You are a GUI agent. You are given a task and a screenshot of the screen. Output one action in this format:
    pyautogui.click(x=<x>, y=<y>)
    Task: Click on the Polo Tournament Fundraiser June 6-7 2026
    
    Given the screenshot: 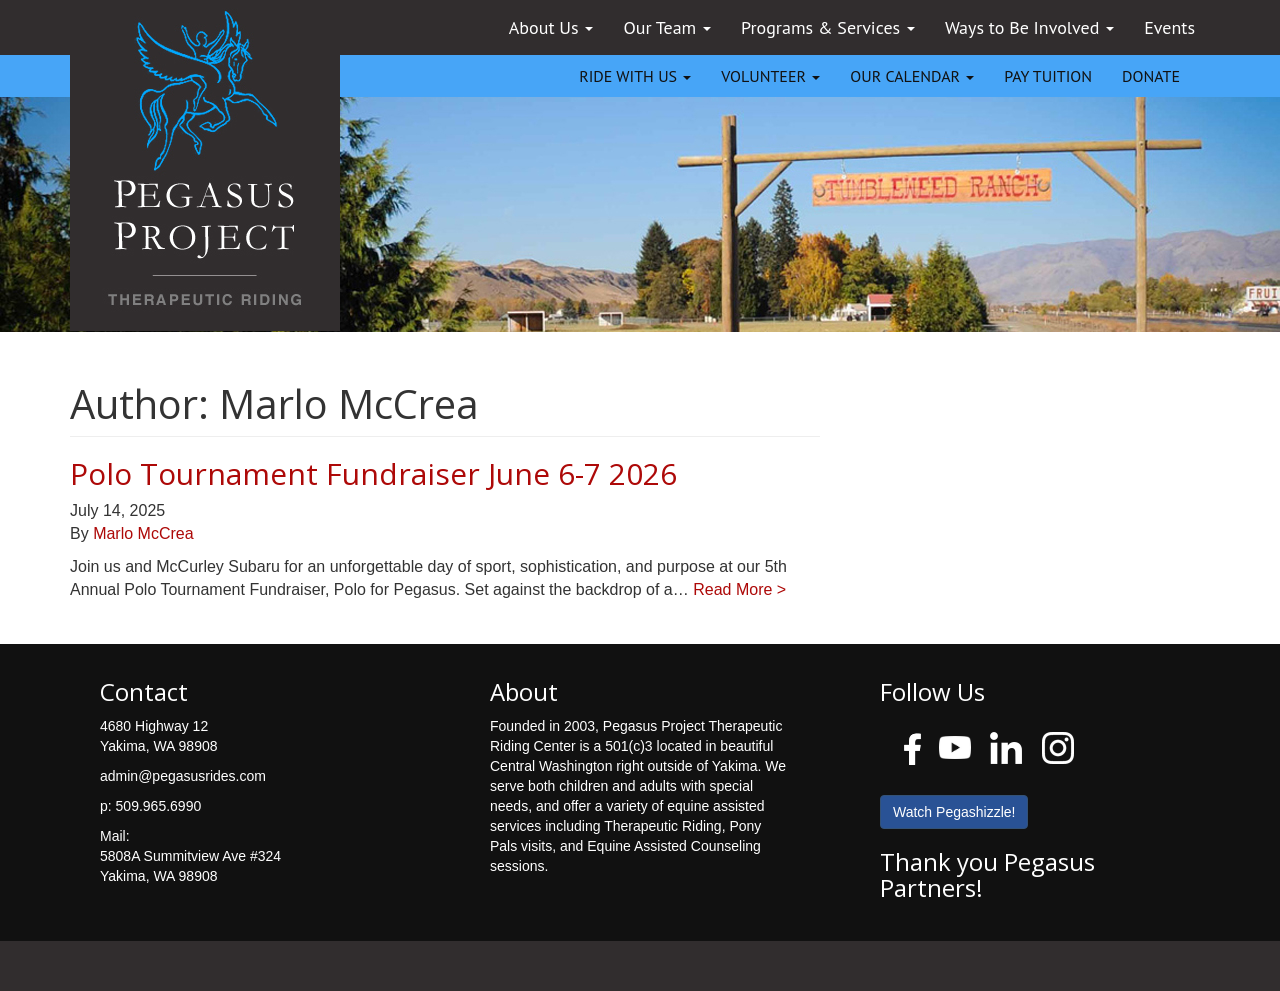 What is the action you would take?
    pyautogui.click(x=373, y=473)
    